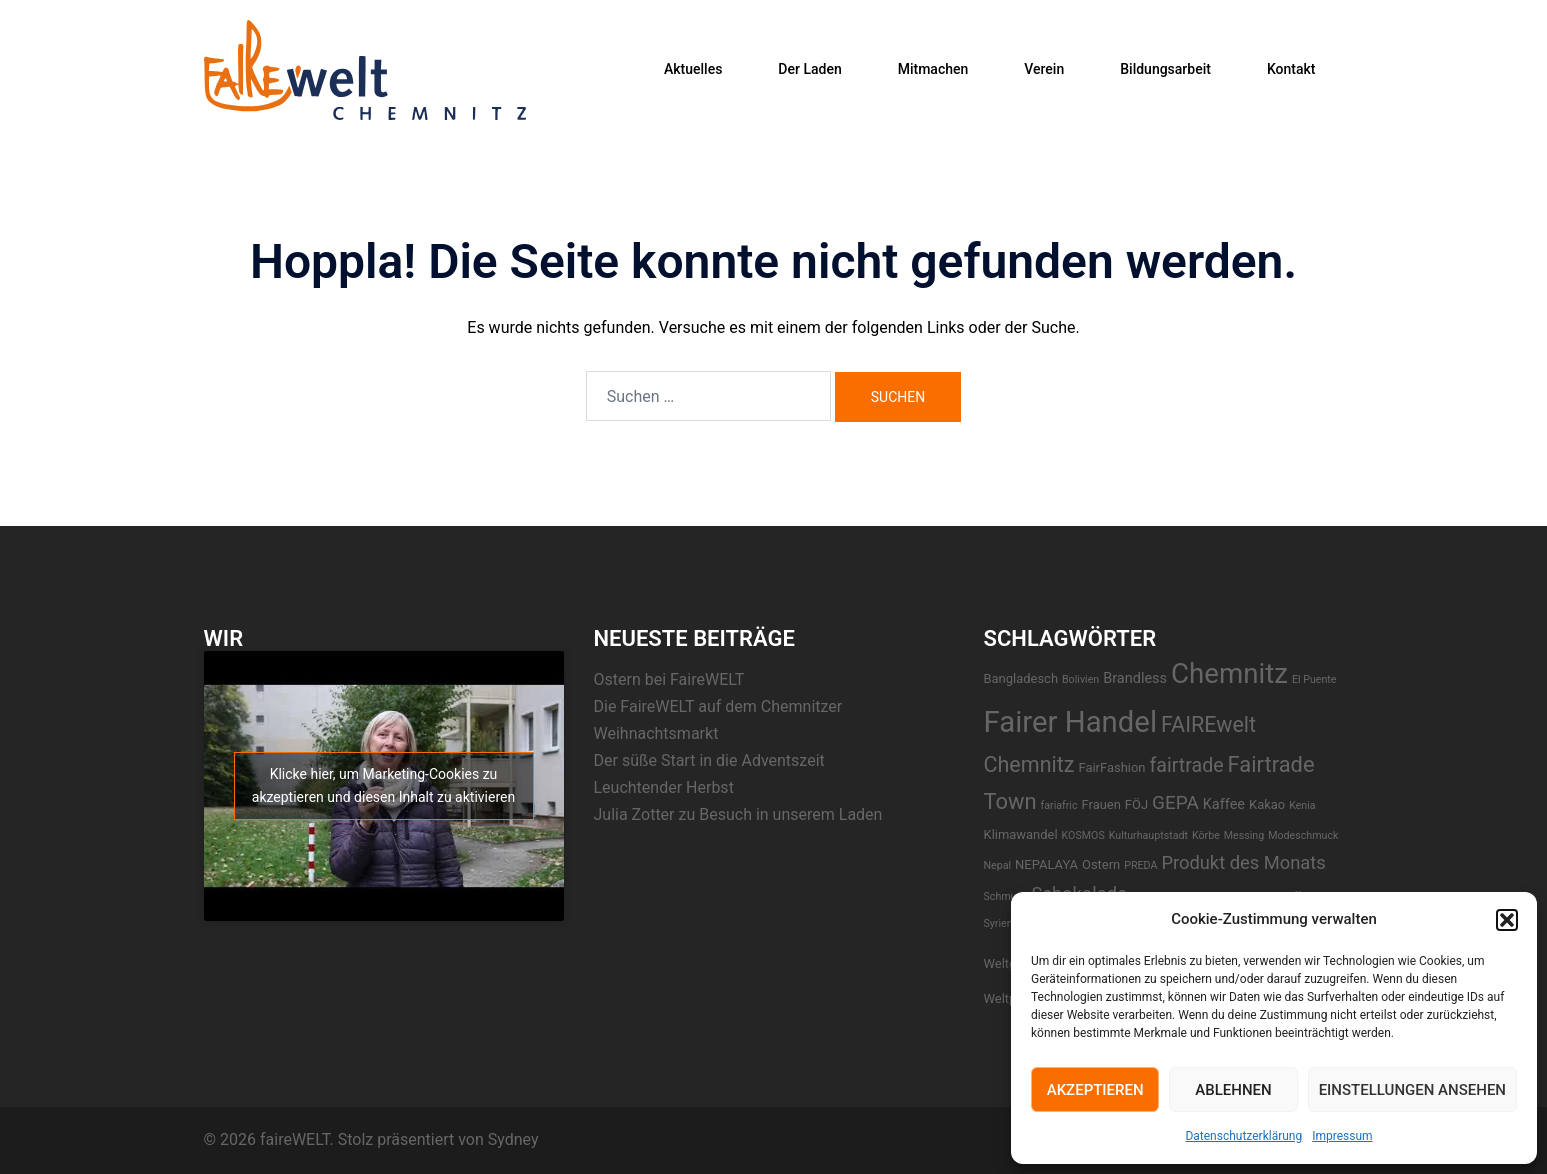 The image size is (1547, 1174). Describe the element at coordinates (998, 865) in the screenshot. I see `Nepal [Nepal (1 Eintrag)]` at that location.